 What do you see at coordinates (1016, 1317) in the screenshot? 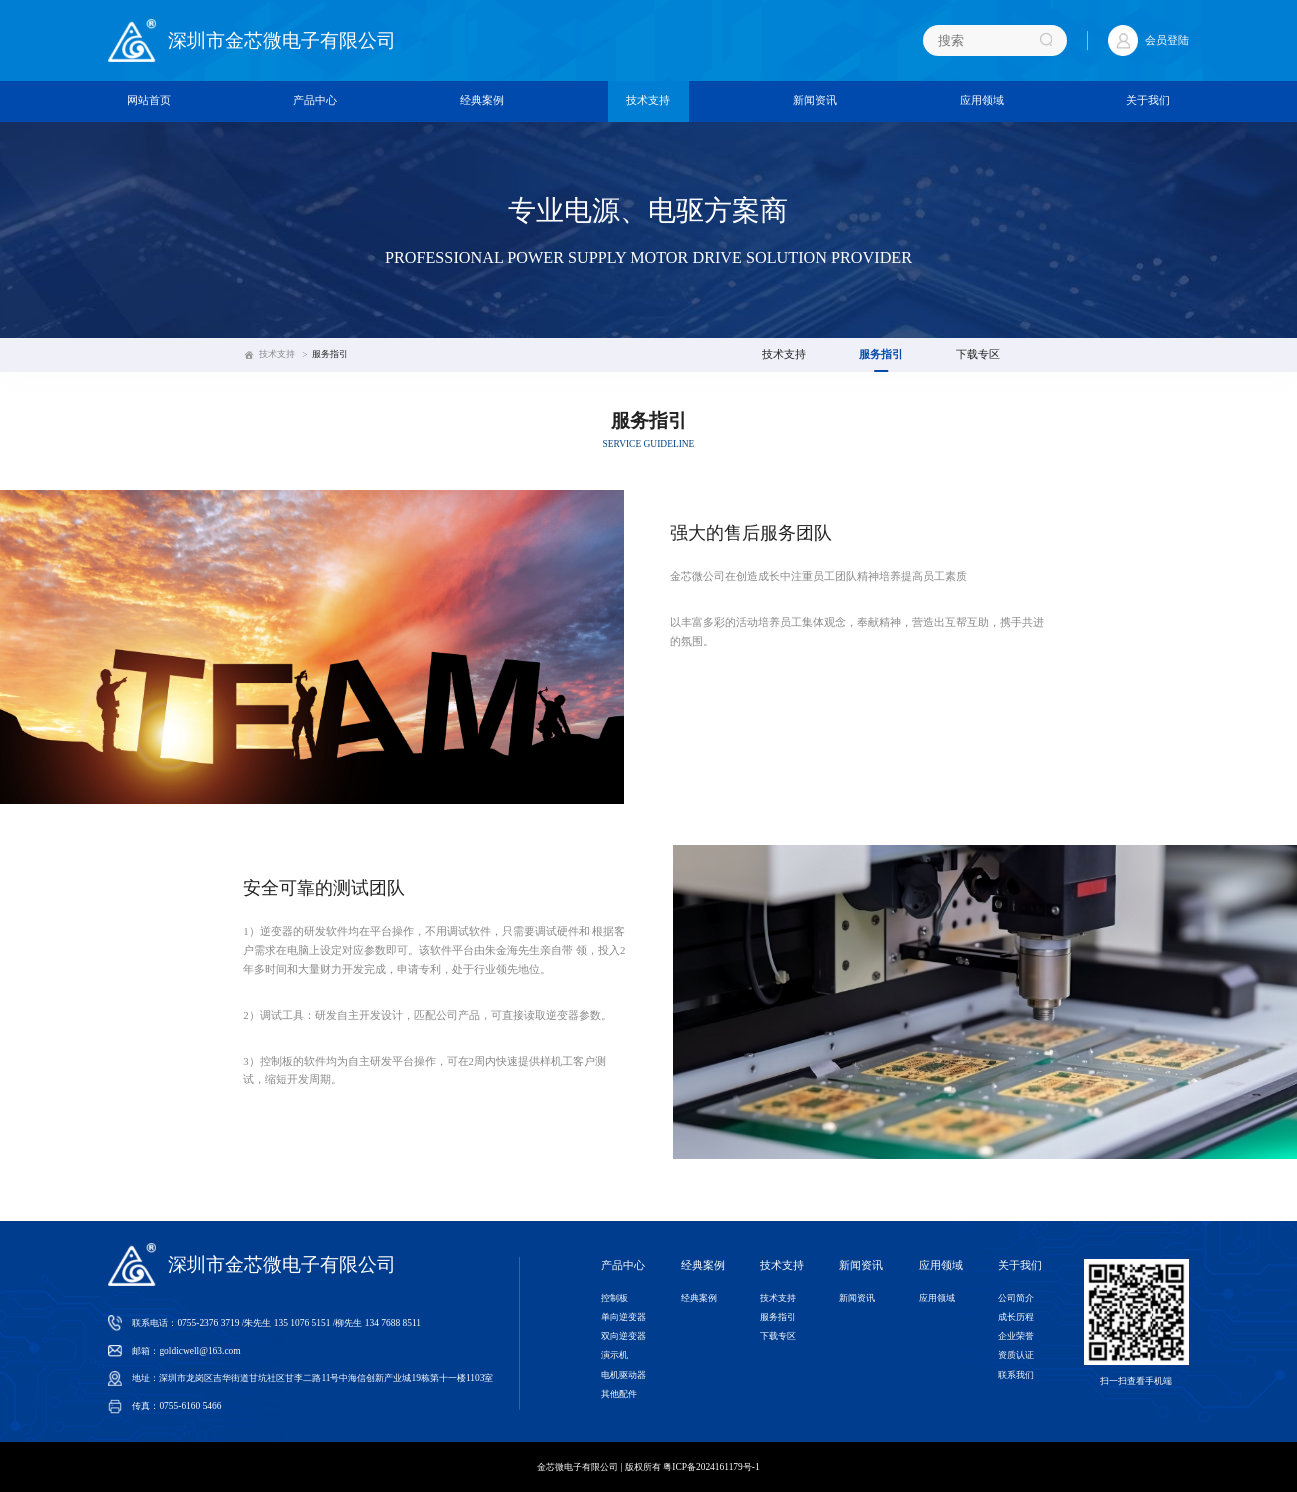
I see `成长历程` at bounding box center [1016, 1317].